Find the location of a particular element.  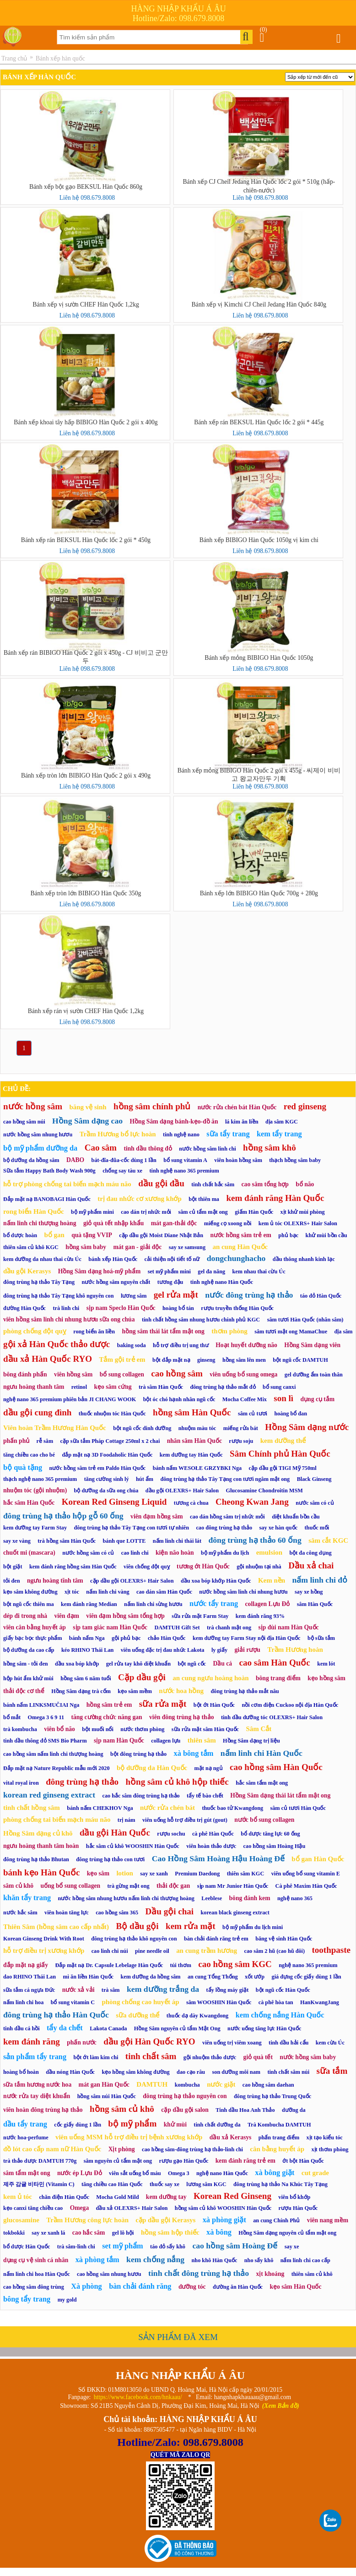

kem dưỡng tay is located at coordinates (166, 2196).